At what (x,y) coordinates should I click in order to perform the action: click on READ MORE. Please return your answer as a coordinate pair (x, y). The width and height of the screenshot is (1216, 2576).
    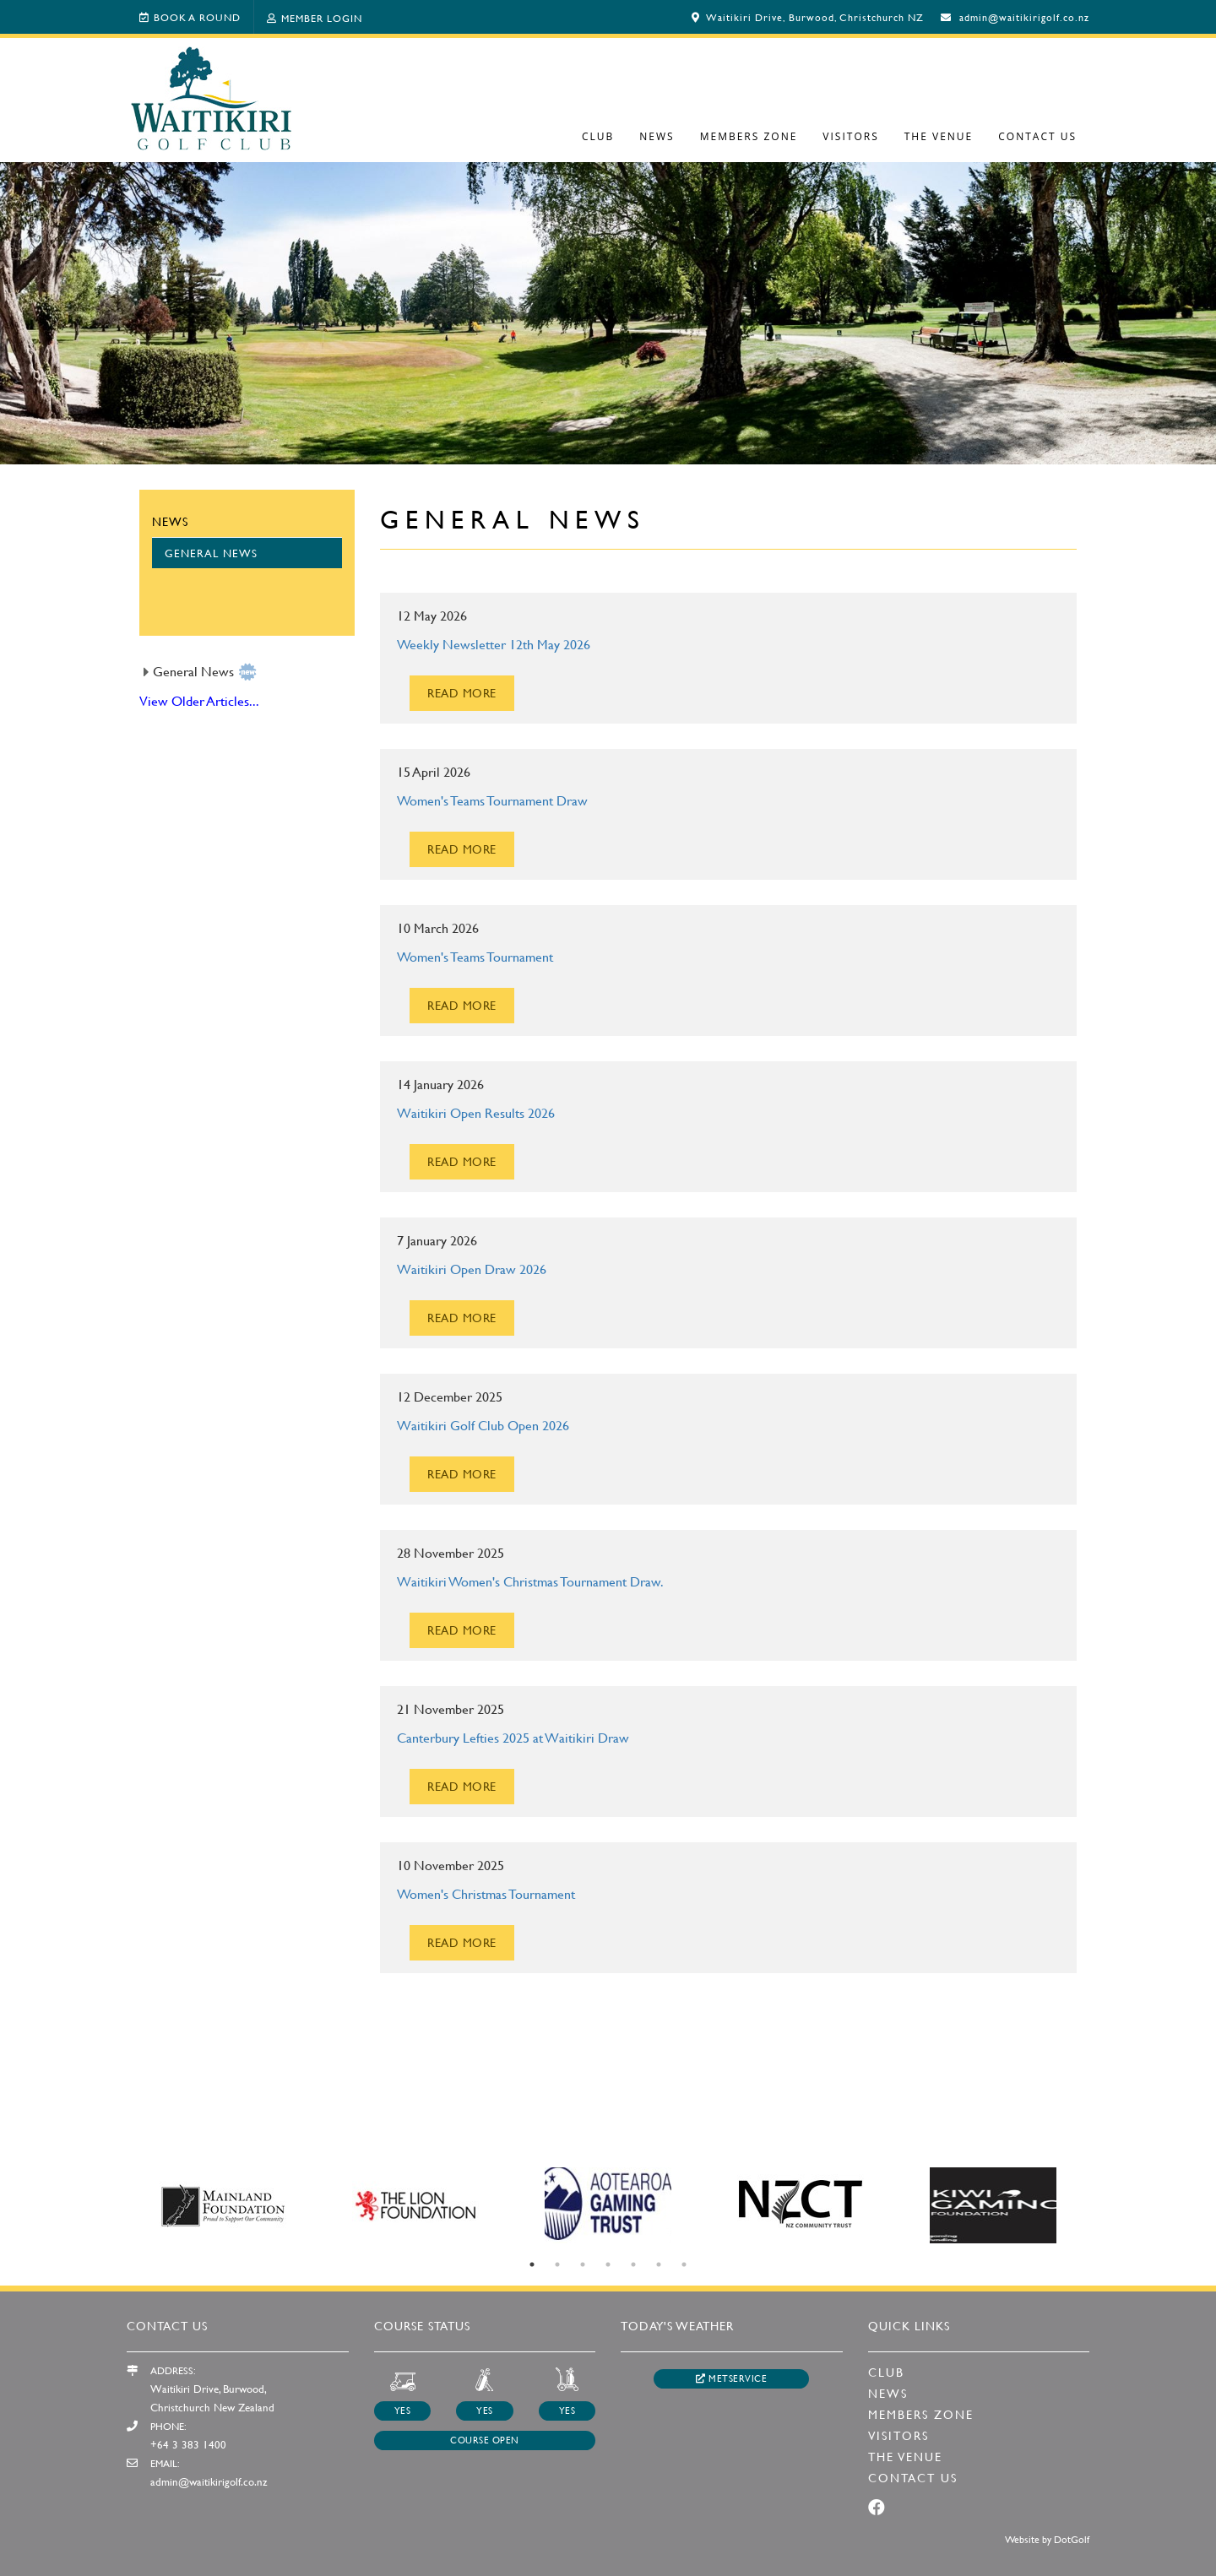
    Looking at the image, I should click on (462, 693).